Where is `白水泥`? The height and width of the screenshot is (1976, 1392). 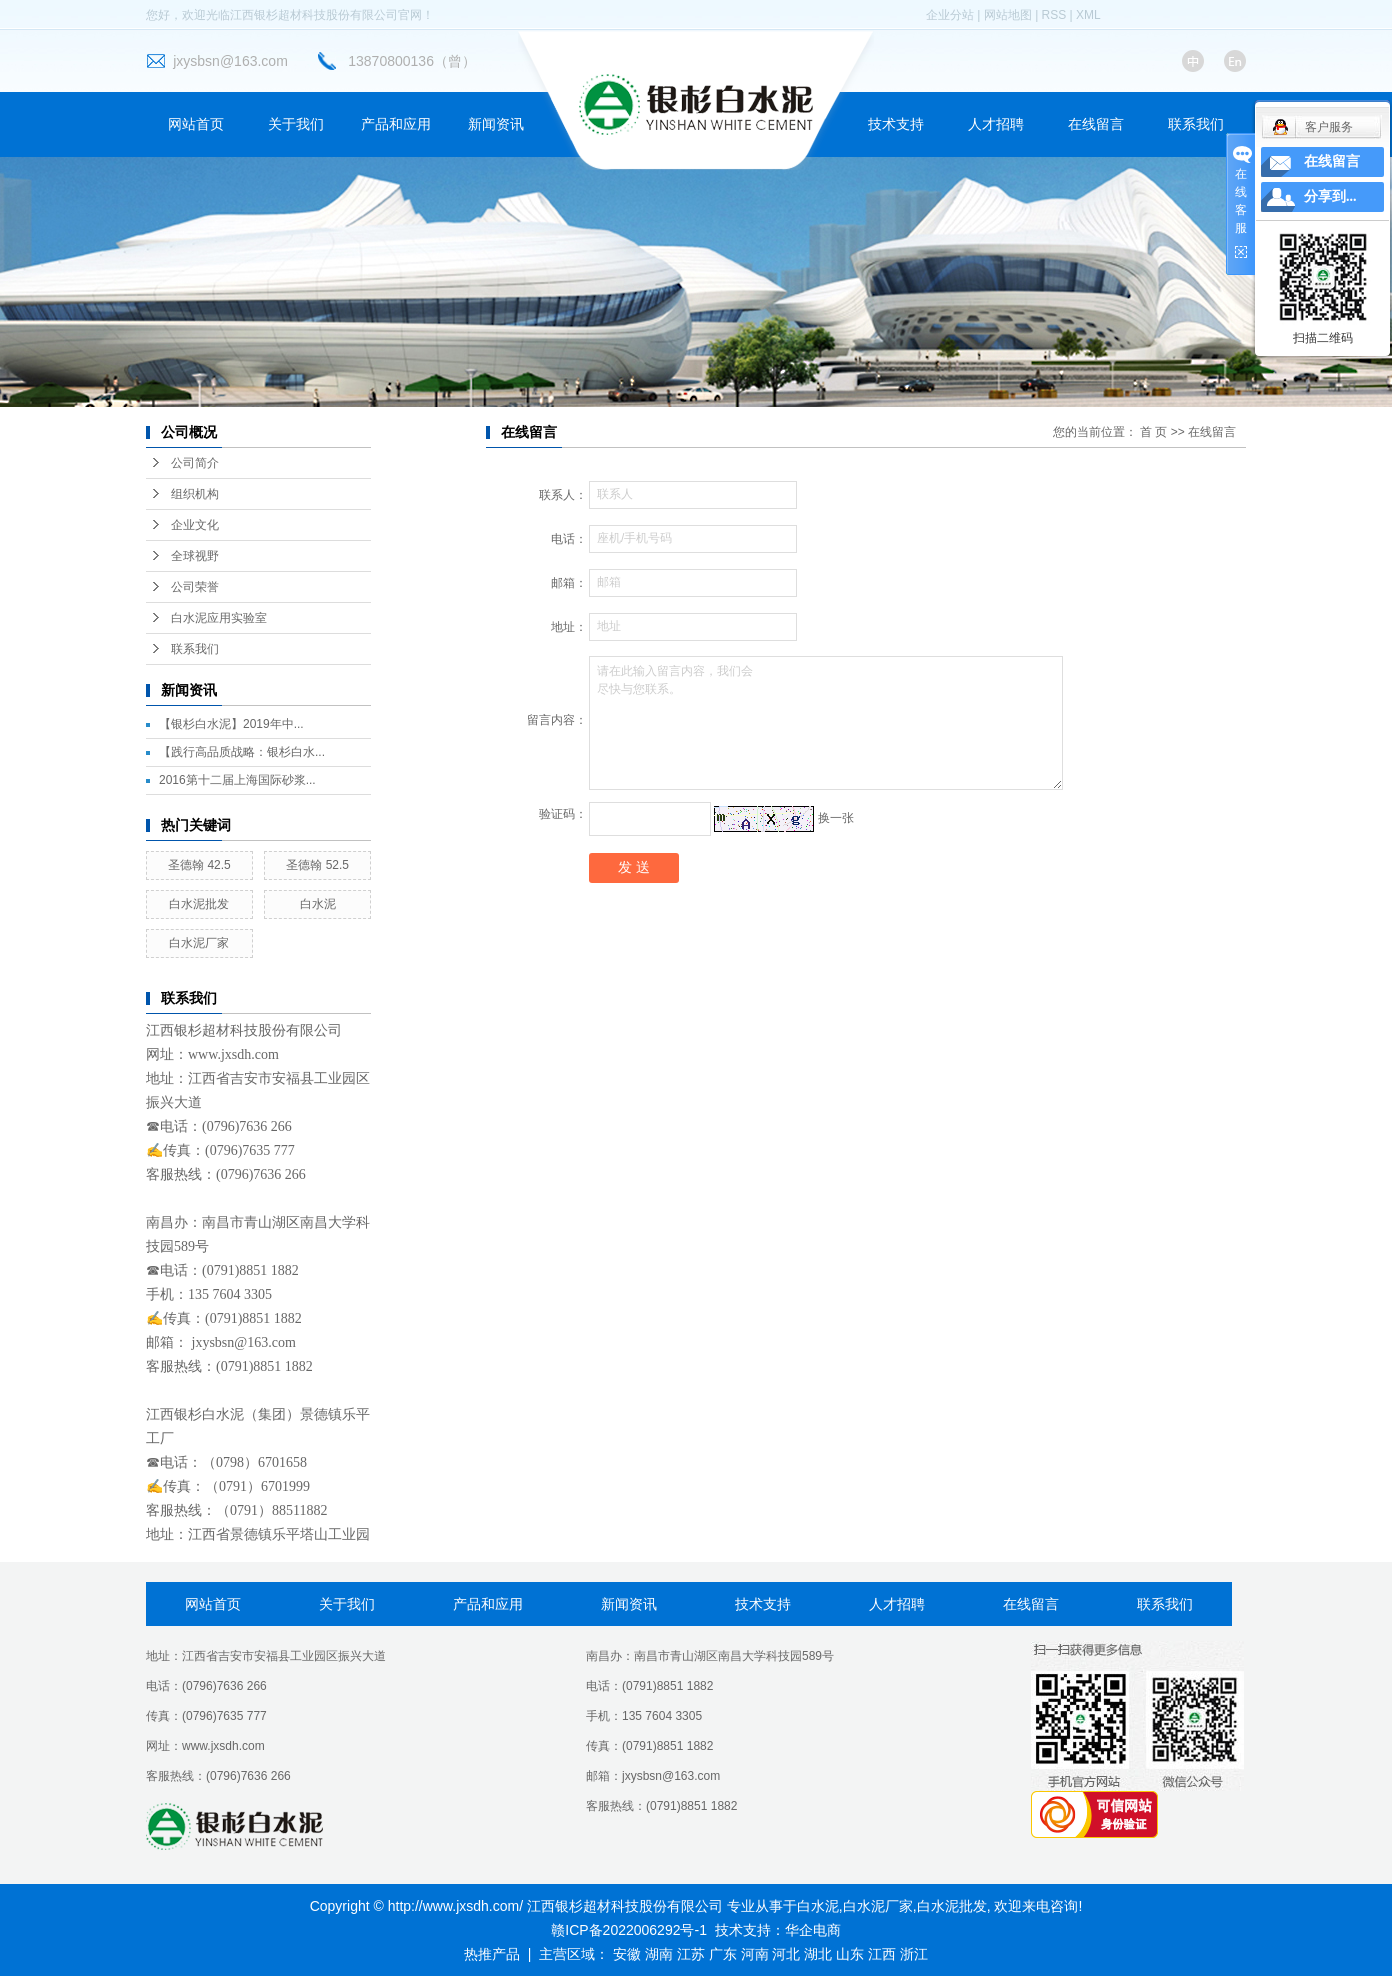
白水泥 is located at coordinates (318, 904).